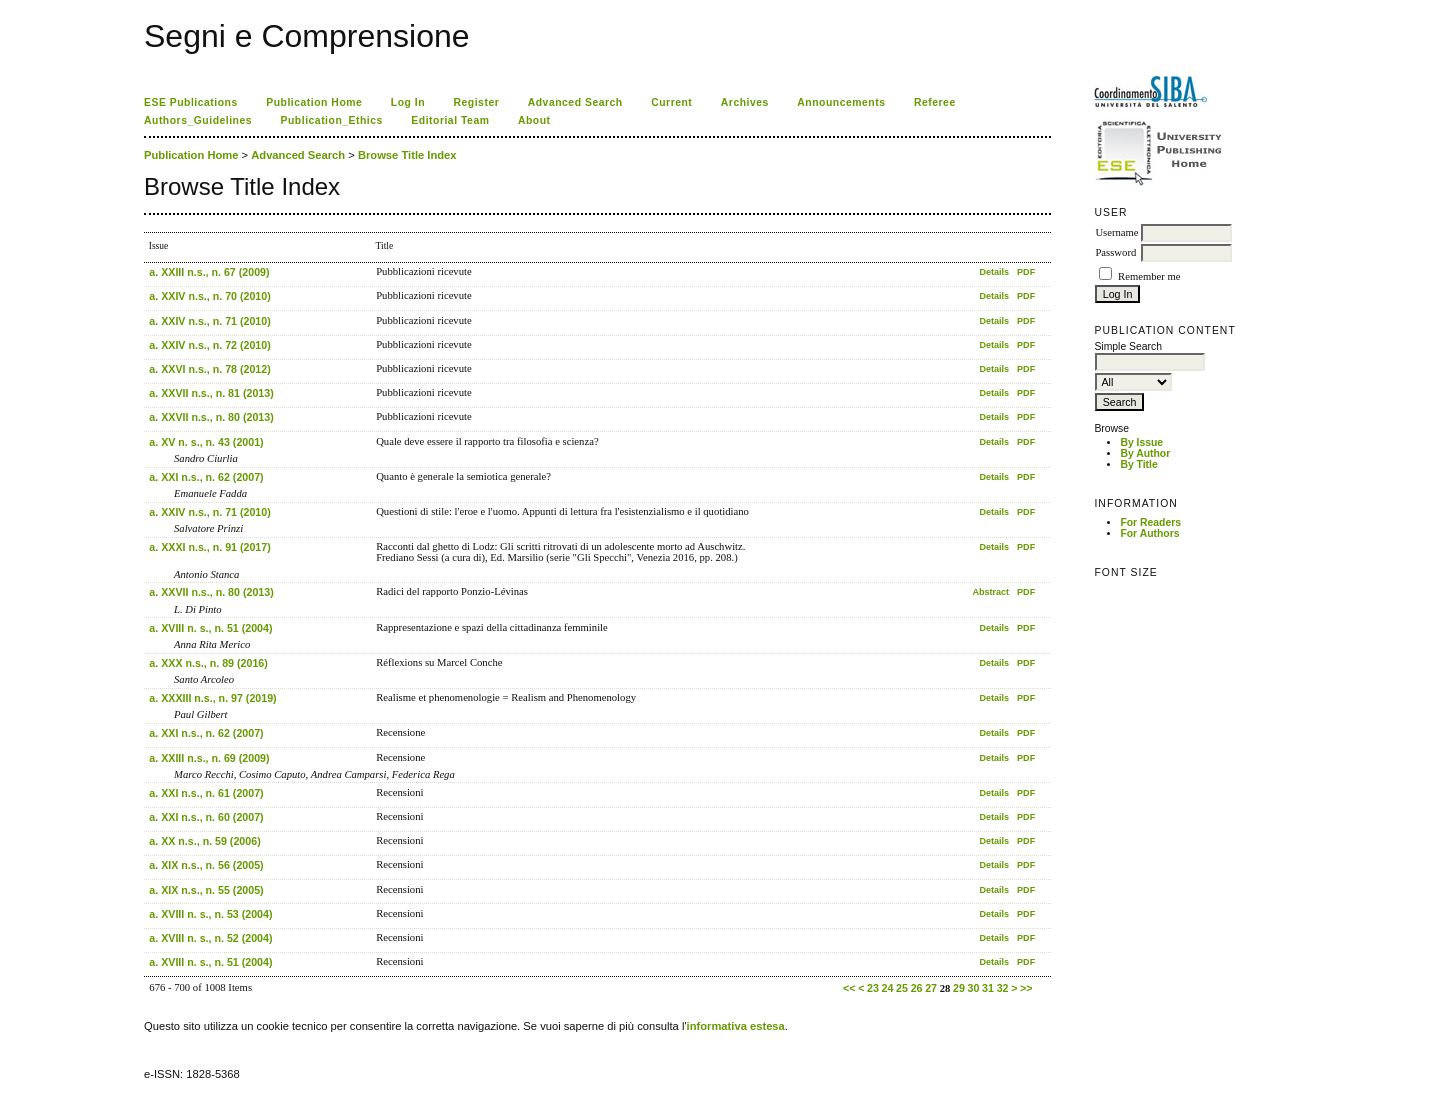 The width and height of the screenshot is (1440, 1112). What do you see at coordinates (873, 988) in the screenshot?
I see `23` at bounding box center [873, 988].